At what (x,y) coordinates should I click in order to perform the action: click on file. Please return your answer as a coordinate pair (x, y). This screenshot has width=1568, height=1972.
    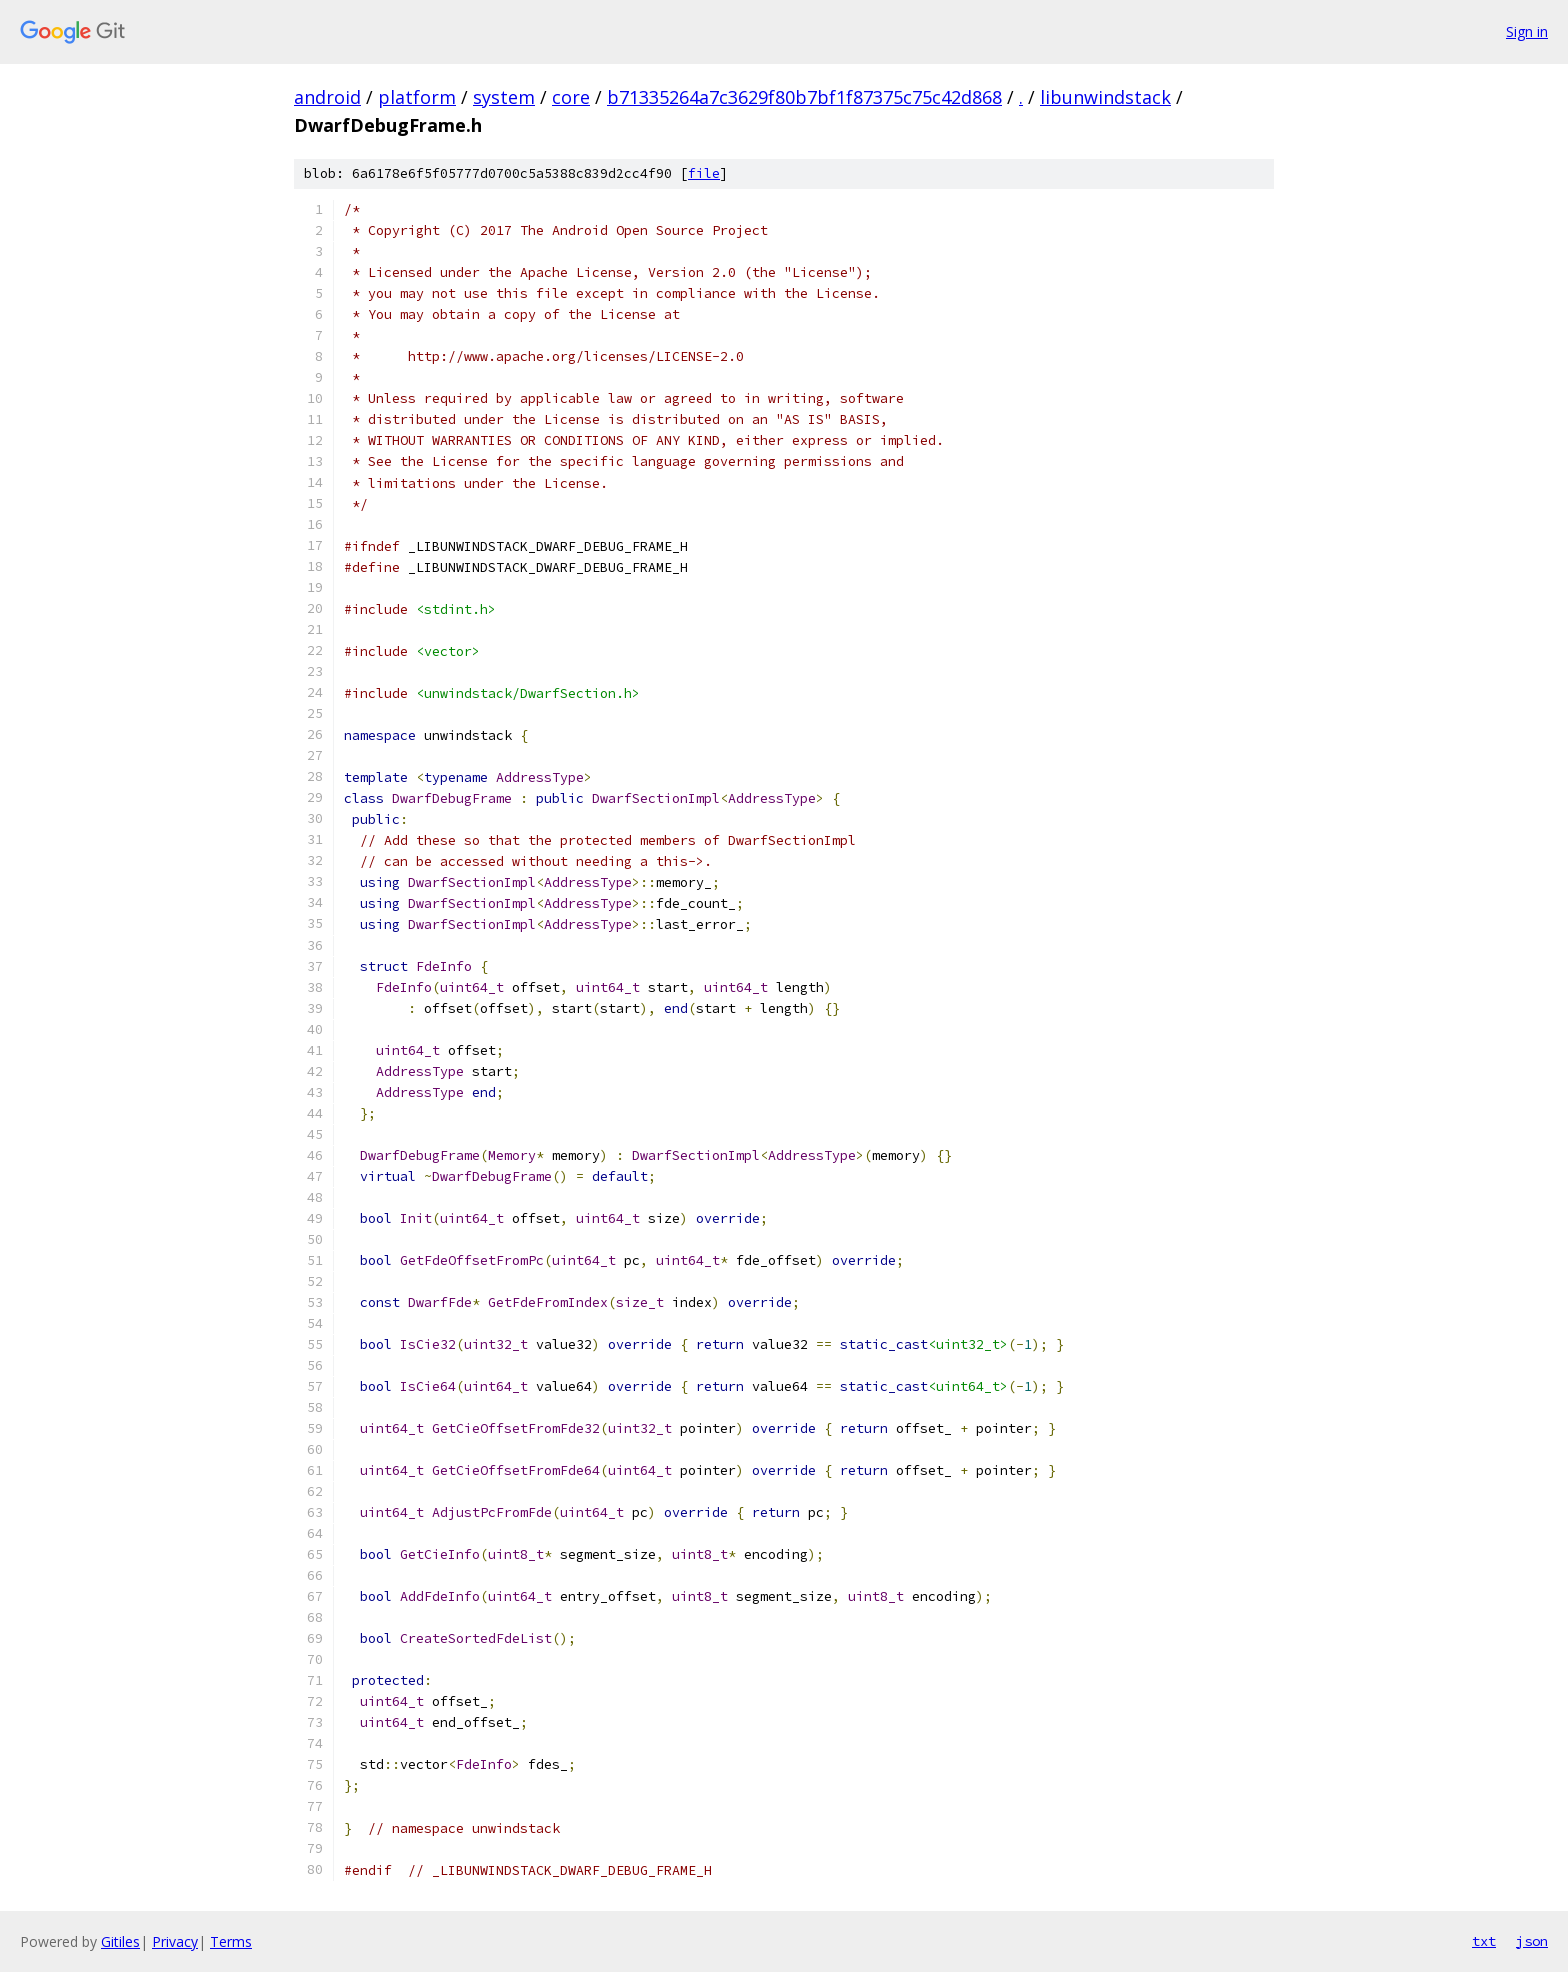
    Looking at the image, I should click on (704, 173).